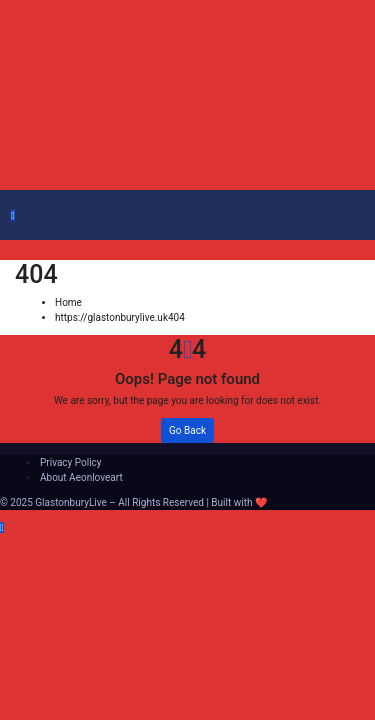 The width and height of the screenshot is (375, 720). Describe the element at coordinates (81, 477) in the screenshot. I see `About Aeonloveart` at that location.